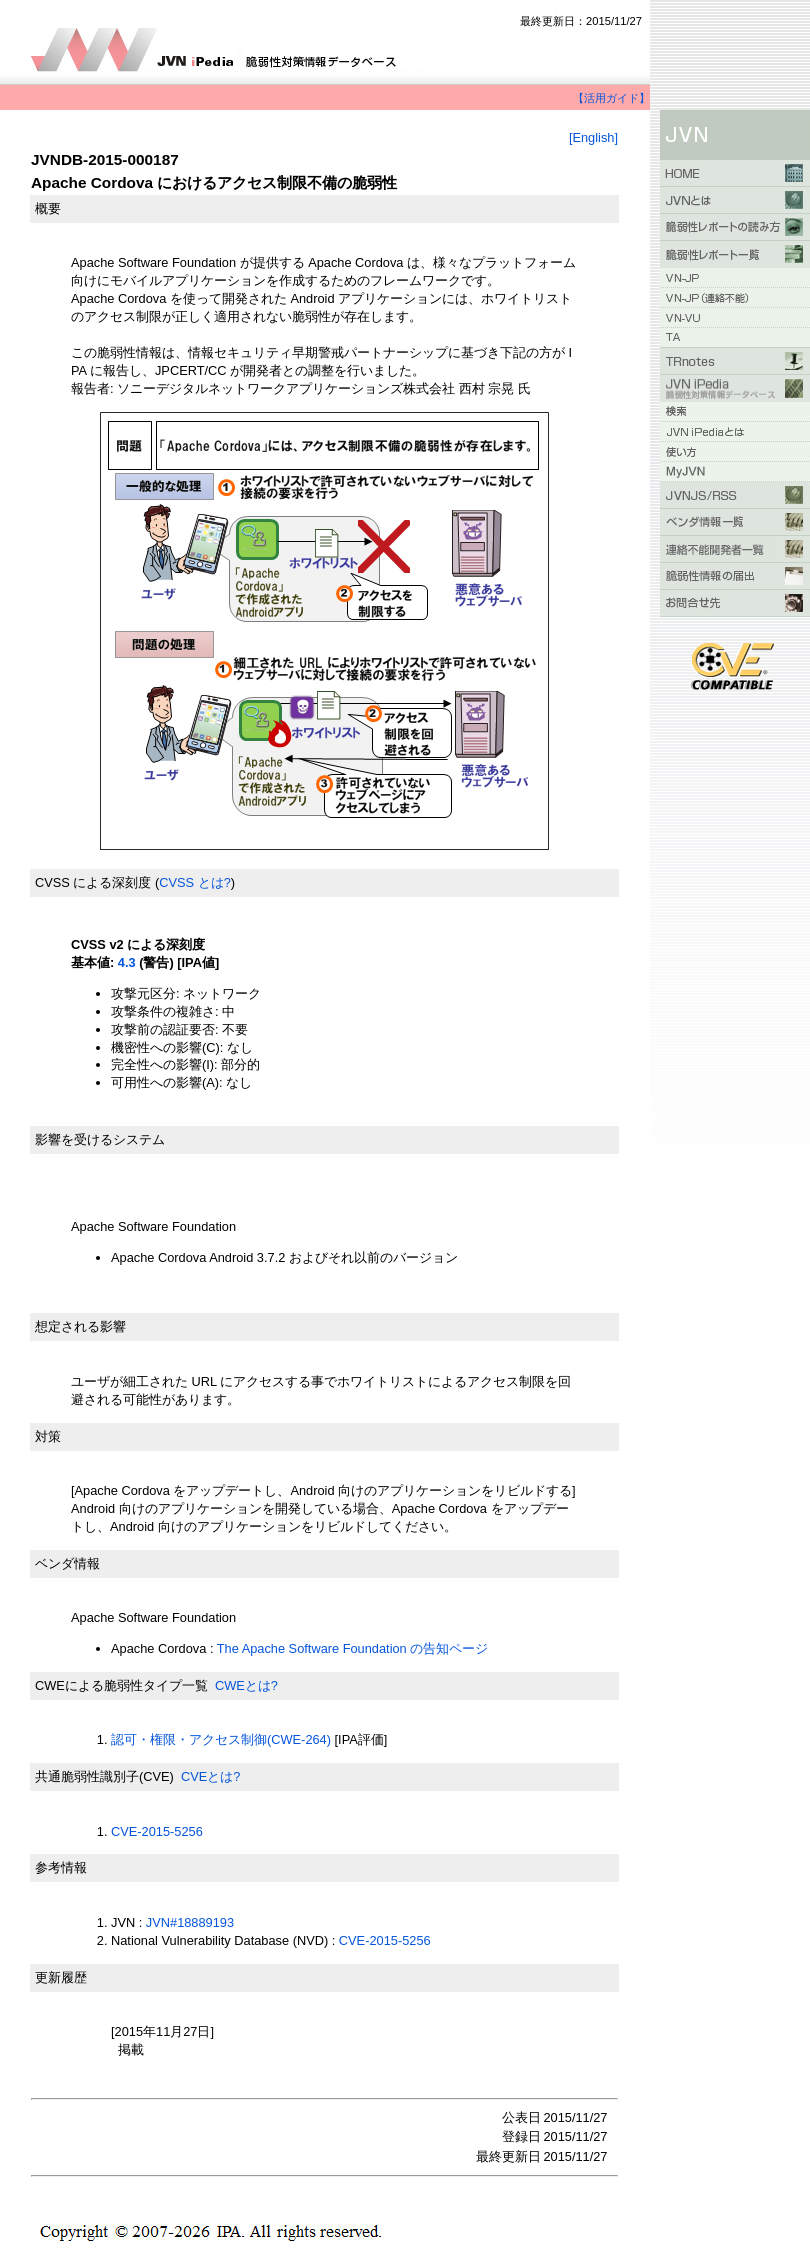 The width and height of the screenshot is (810, 2261). Describe the element at coordinates (100, 1139) in the screenshot. I see `影響を受けるシステム` at that location.